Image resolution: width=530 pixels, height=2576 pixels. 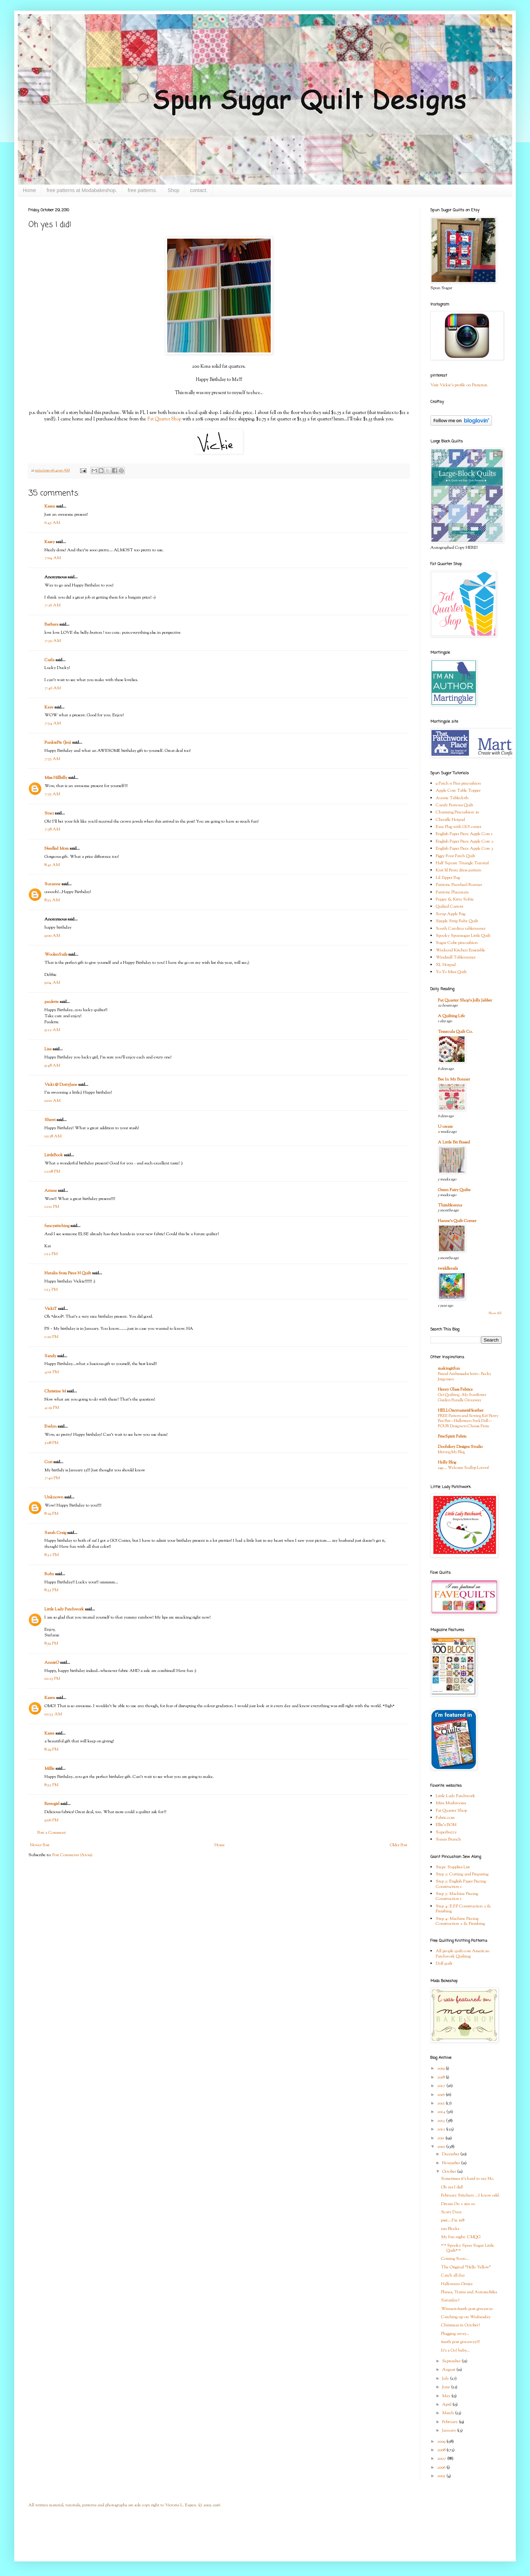 What do you see at coordinates (55, 1533) in the screenshot?
I see `Sarah Craig` at bounding box center [55, 1533].